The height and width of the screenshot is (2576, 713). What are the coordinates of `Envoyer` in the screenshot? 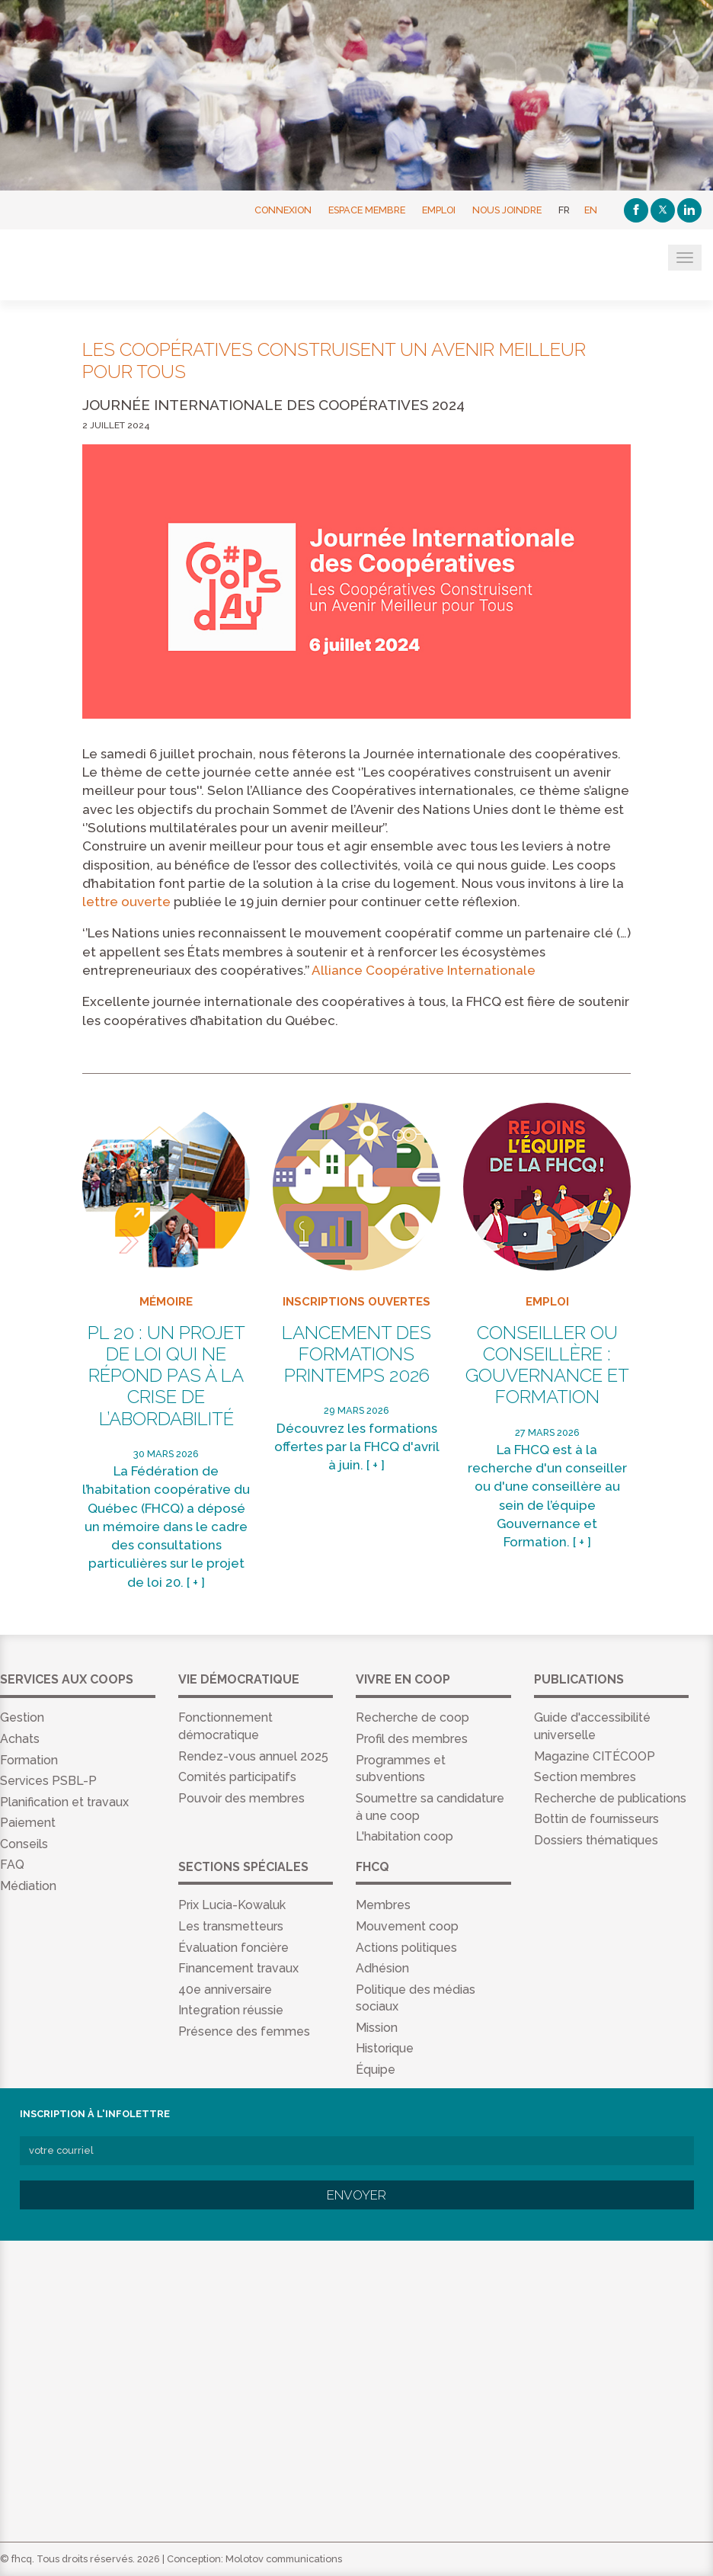 It's located at (356, 2195).